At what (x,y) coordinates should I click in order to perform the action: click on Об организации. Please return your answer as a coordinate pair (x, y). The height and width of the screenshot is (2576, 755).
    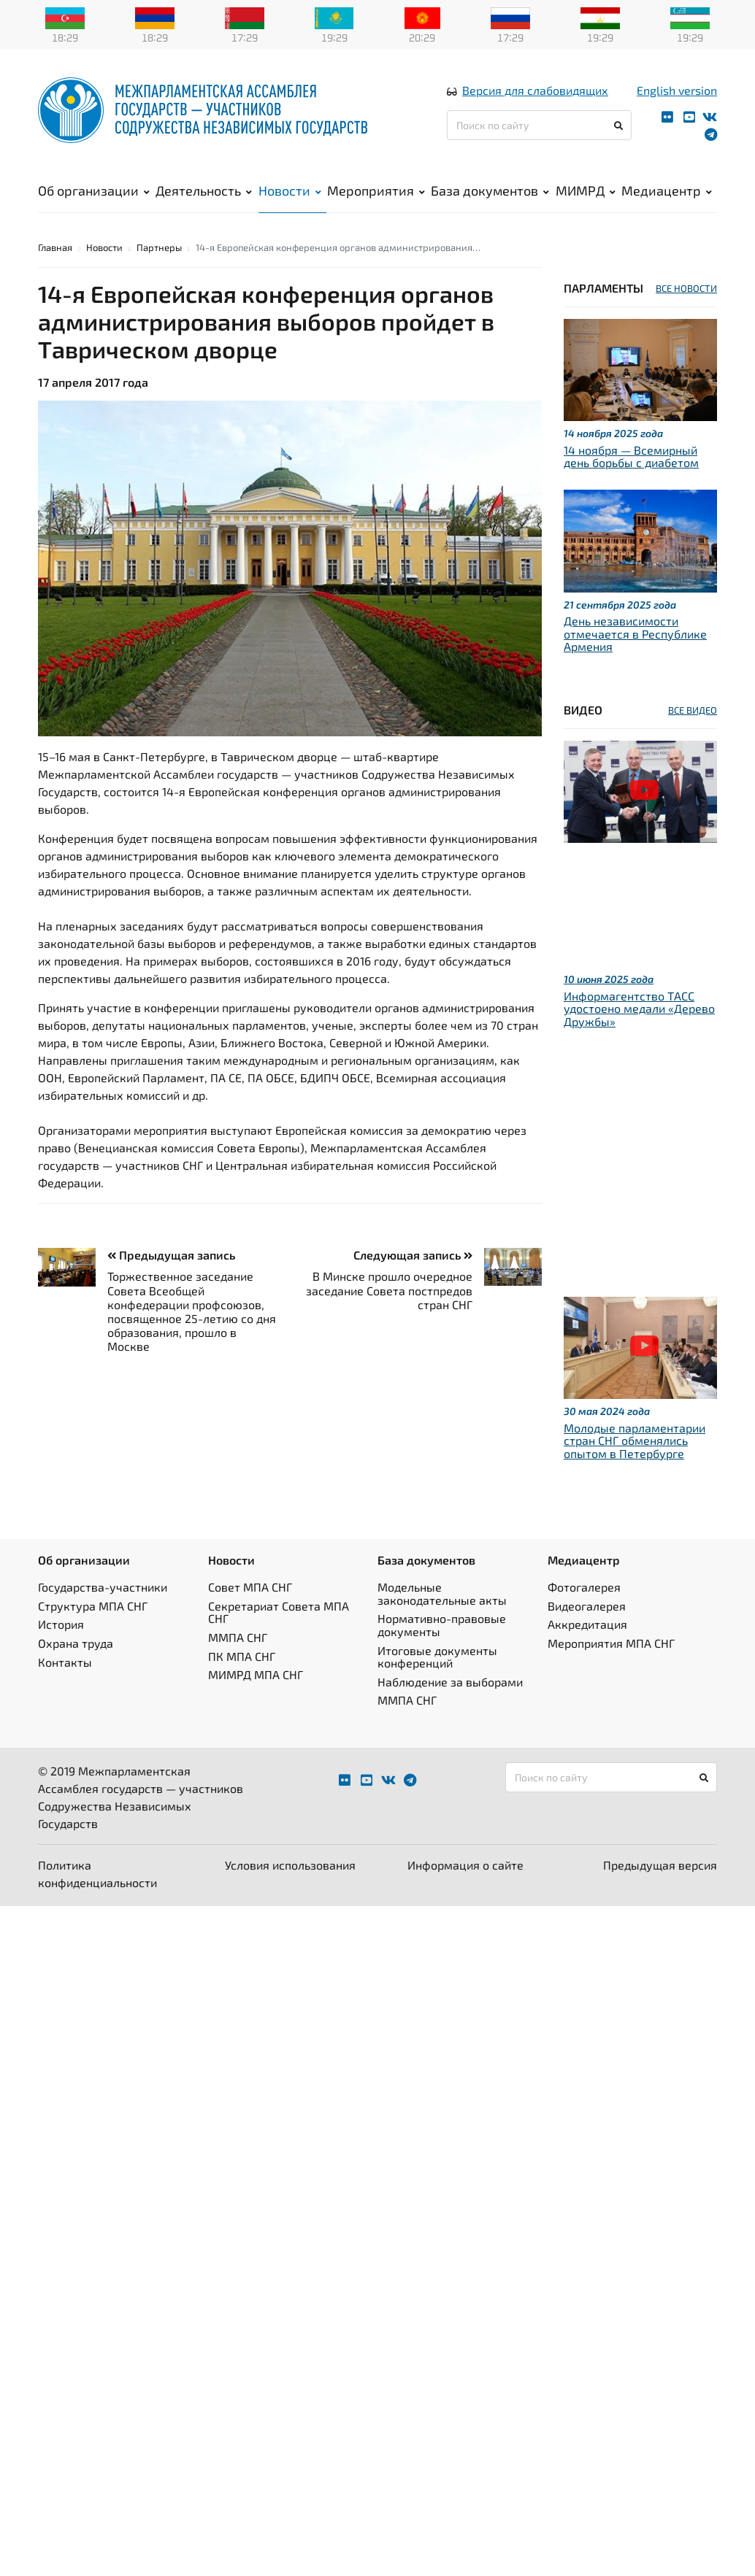
    Looking at the image, I should click on (94, 190).